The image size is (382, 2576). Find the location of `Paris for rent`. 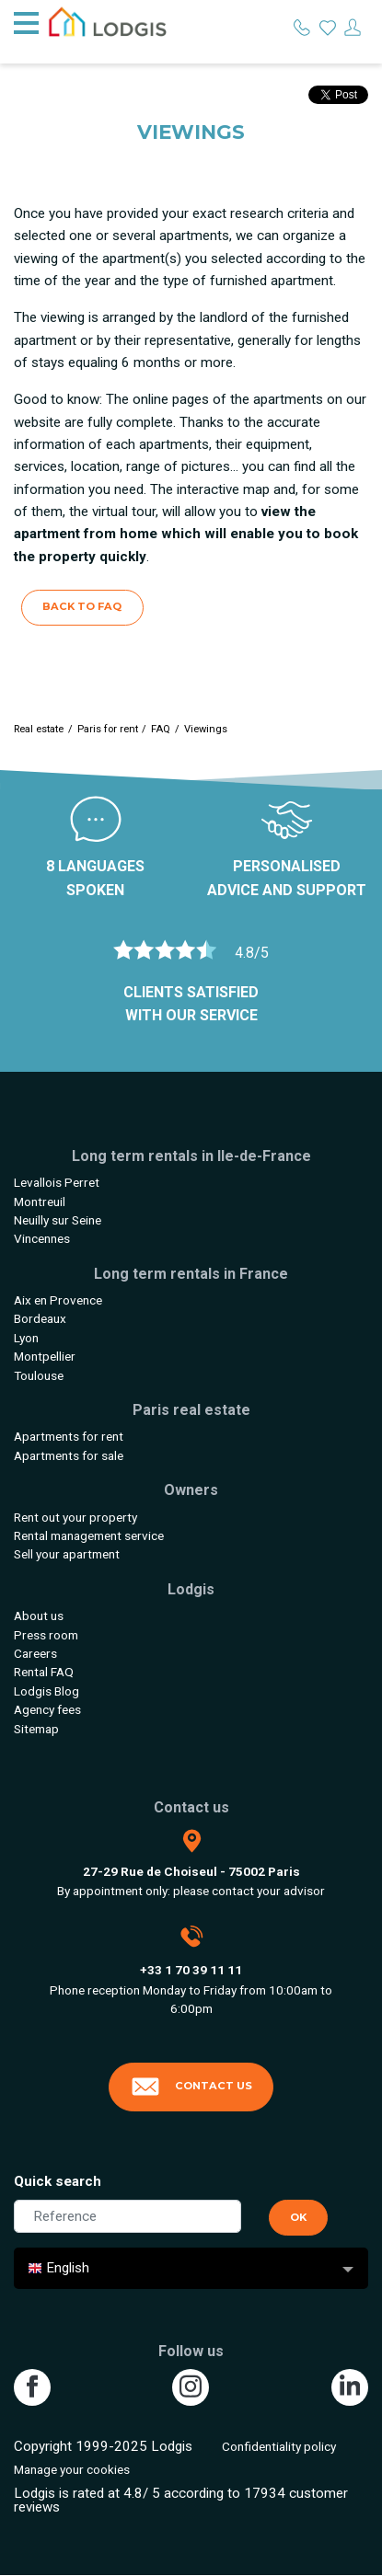

Paris for rent is located at coordinates (107, 729).